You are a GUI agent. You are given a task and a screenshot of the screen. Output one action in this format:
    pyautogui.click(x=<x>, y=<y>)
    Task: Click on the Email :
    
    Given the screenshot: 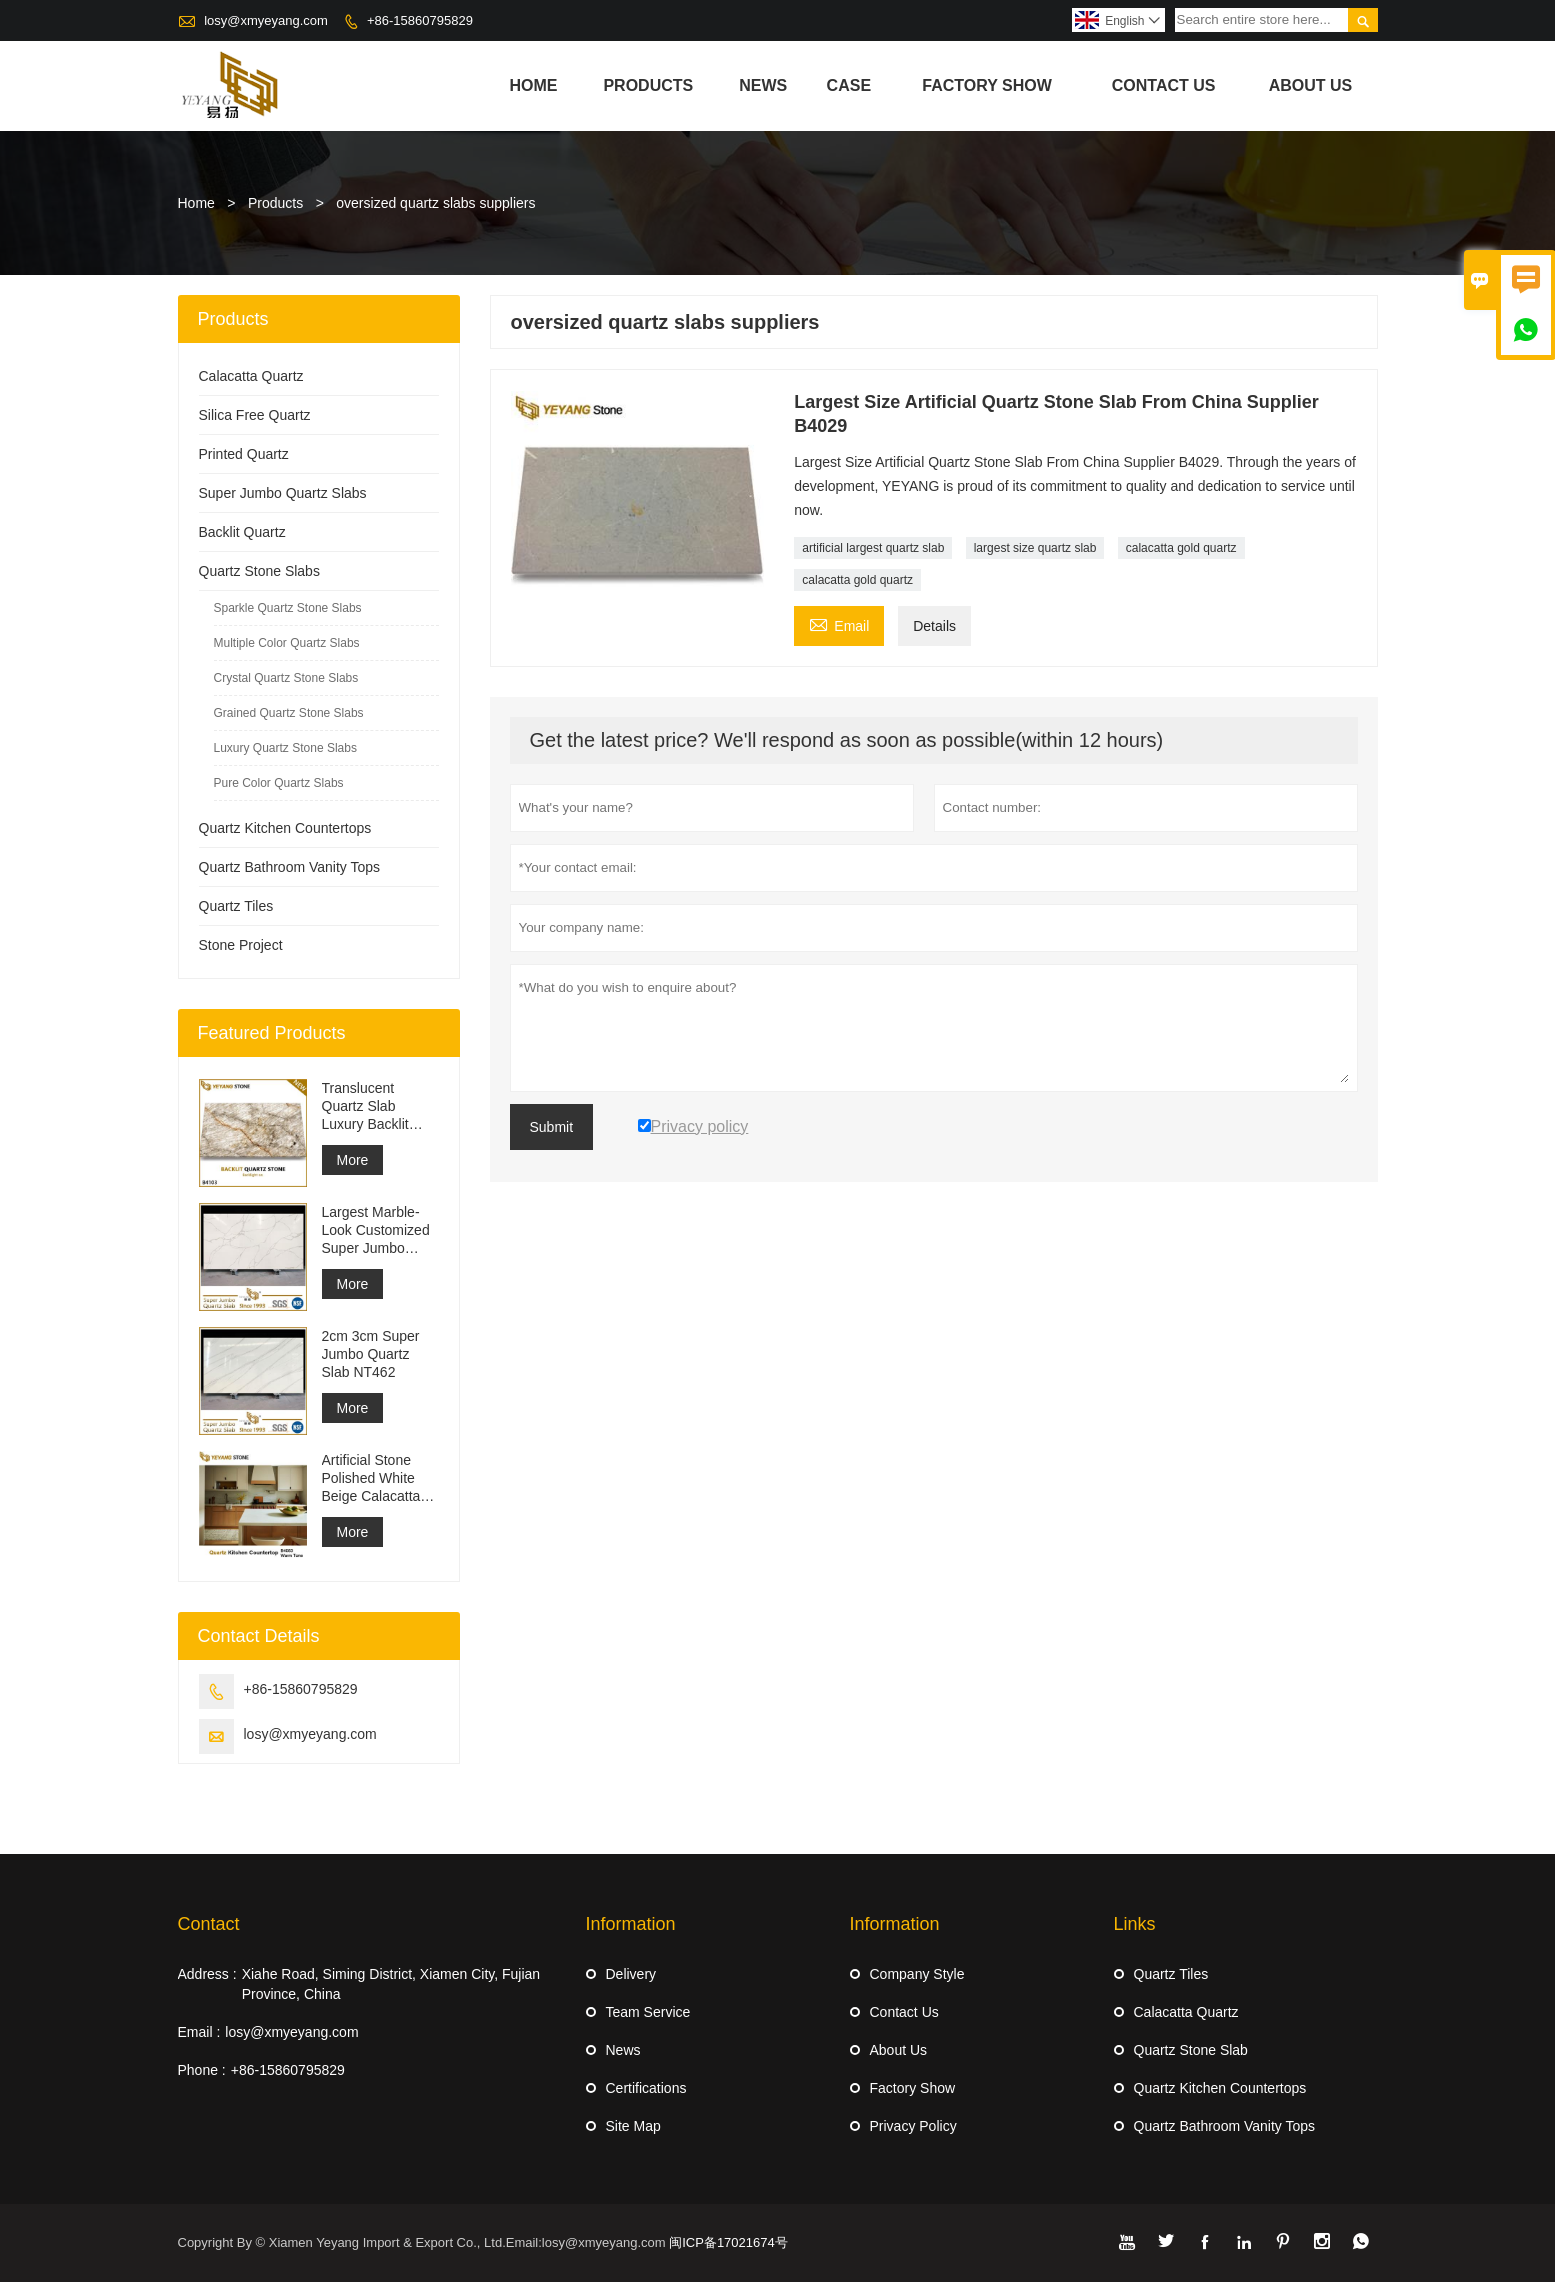 What is the action you would take?
    pyautogui.click(x=199, y=2032)
    